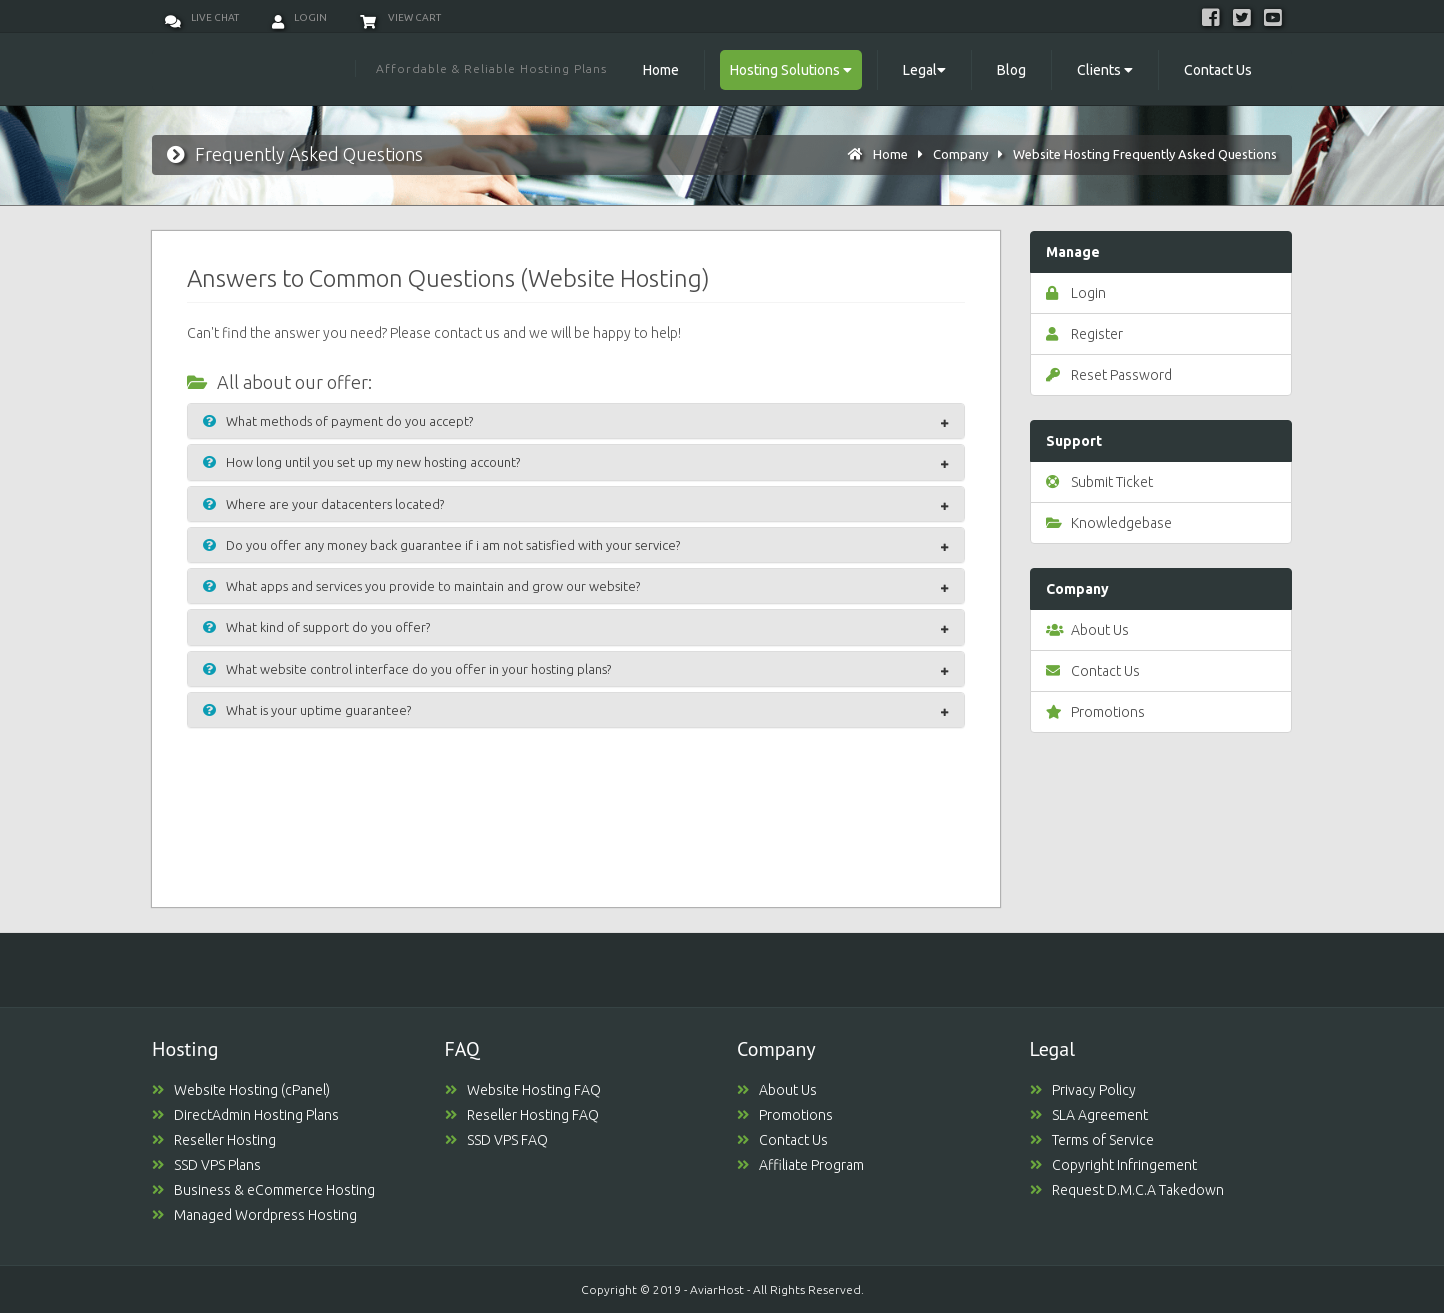 This screenshot has height=1313, width=1444. Describe the element at coordinates (299, 17) in the screenshot. I see `Login` at that location.